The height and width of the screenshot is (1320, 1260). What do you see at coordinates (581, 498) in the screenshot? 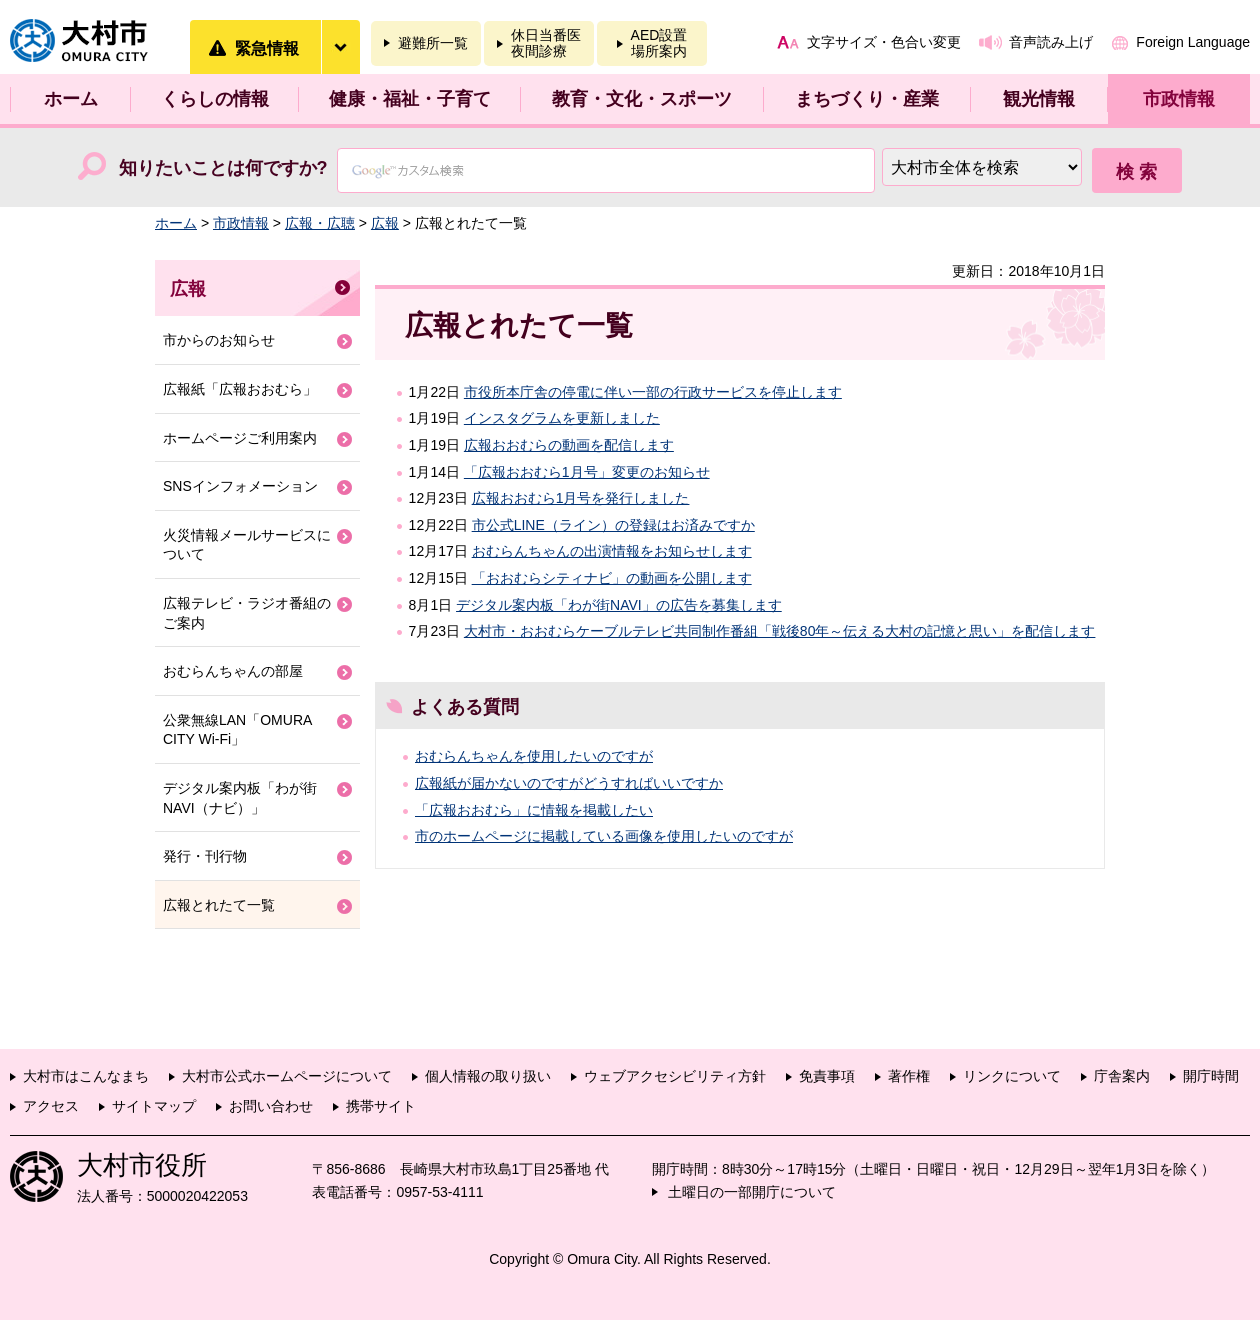
I see `広報おおむら1月号を発行しました` at bounding box center [581, 498].